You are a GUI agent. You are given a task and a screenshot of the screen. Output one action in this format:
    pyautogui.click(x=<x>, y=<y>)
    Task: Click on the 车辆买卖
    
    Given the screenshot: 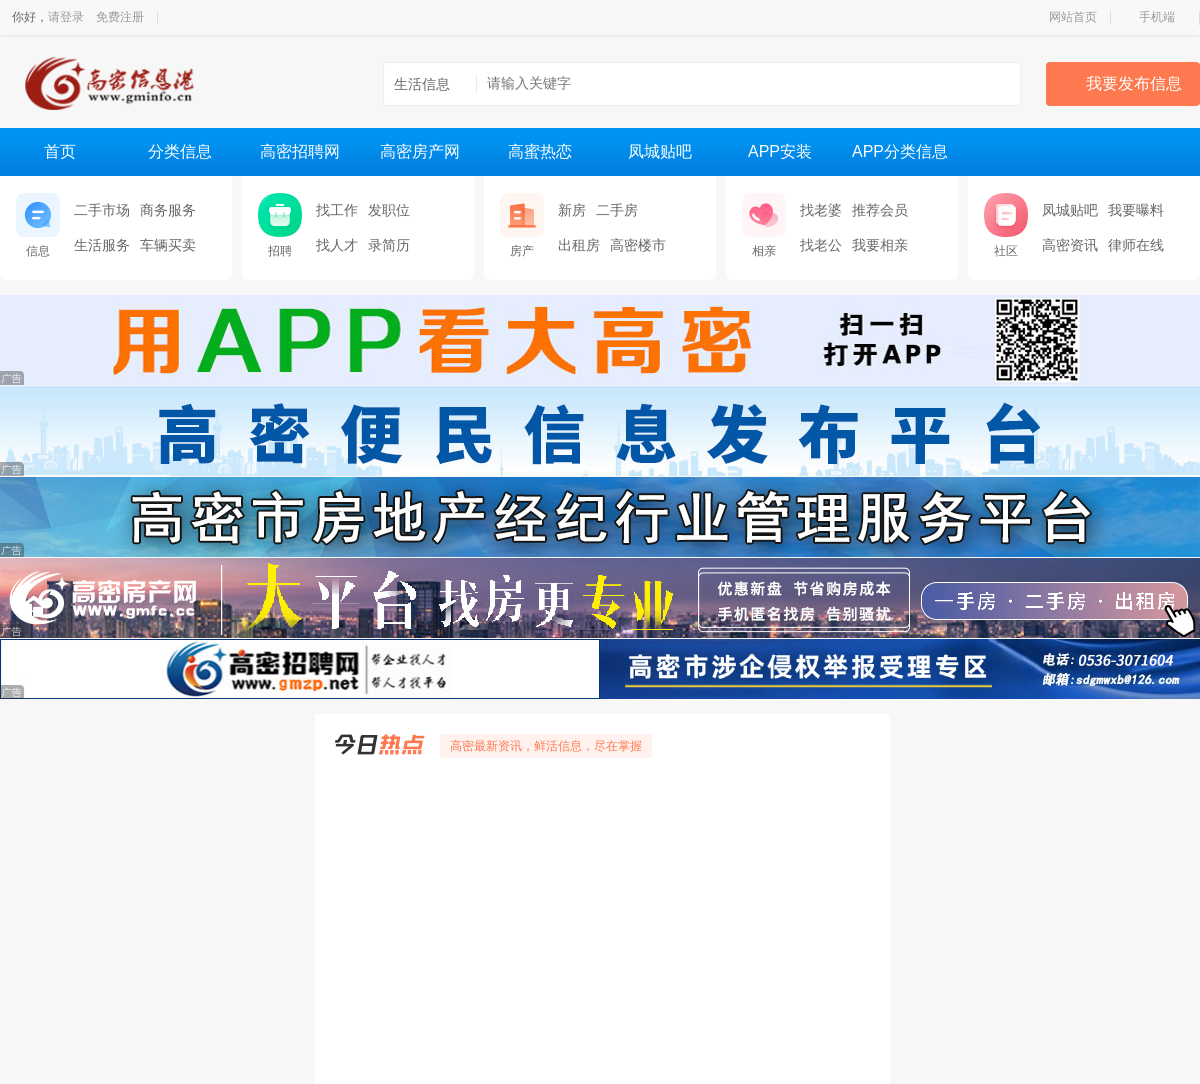 What is the action you would take?
    pyautogui.click(x=168, y=245)
    